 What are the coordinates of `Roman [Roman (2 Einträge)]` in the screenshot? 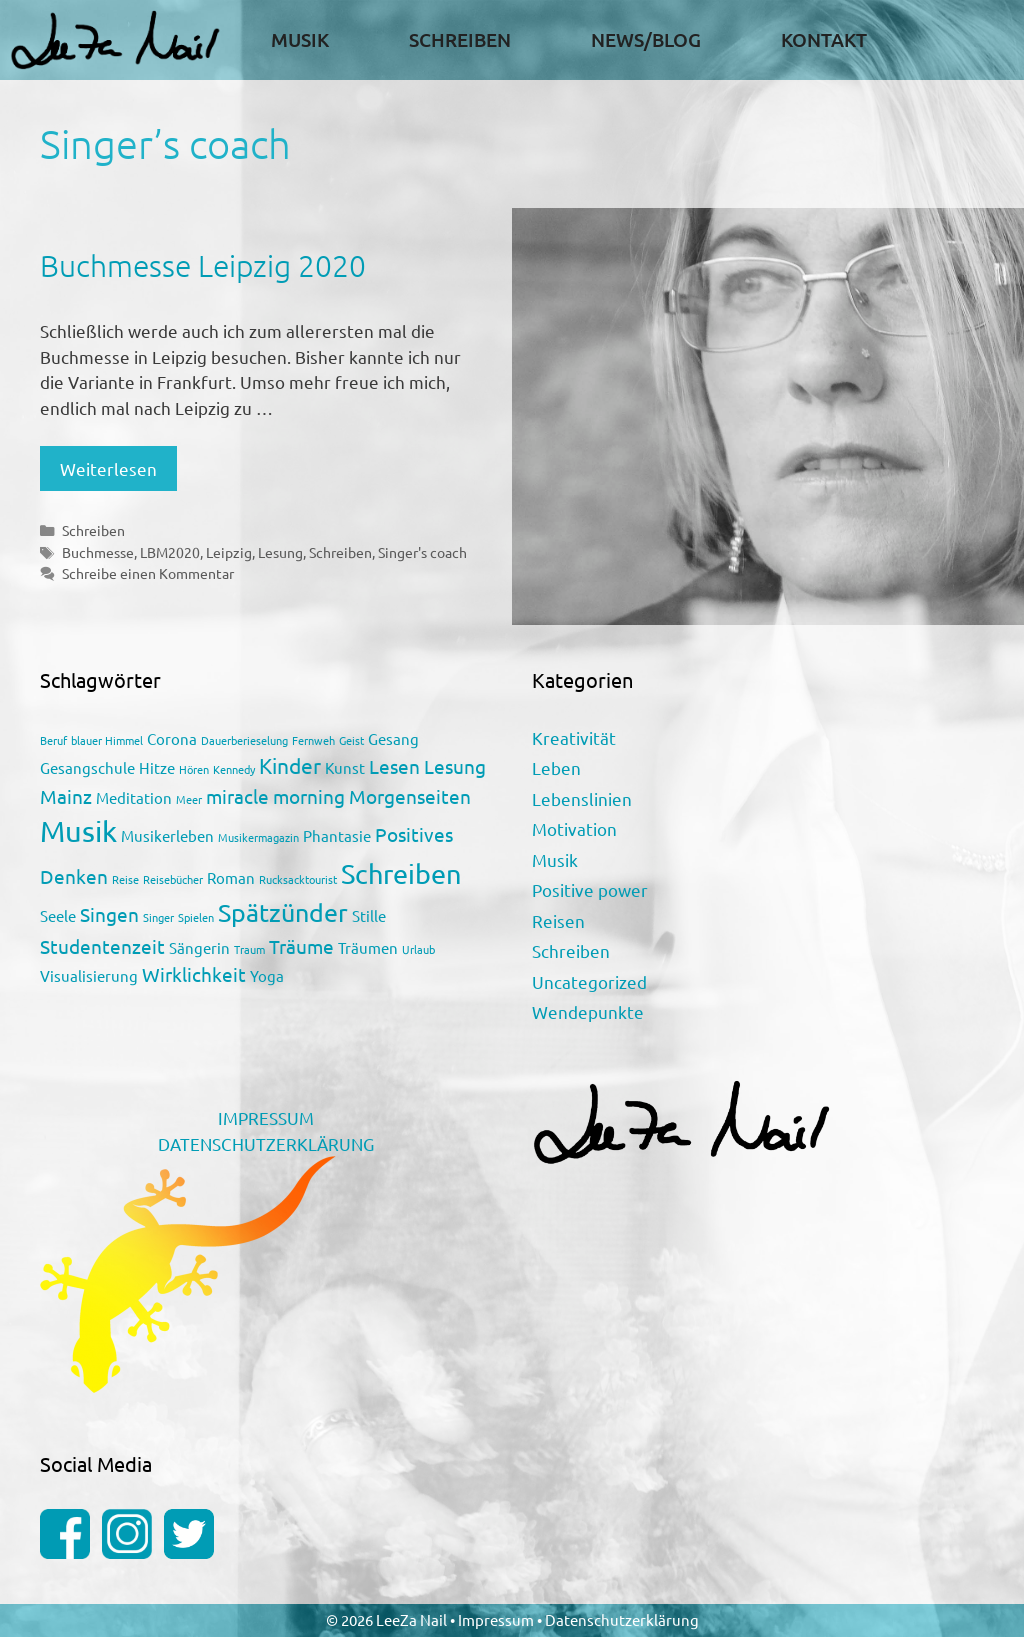 It's located at (231, 877).